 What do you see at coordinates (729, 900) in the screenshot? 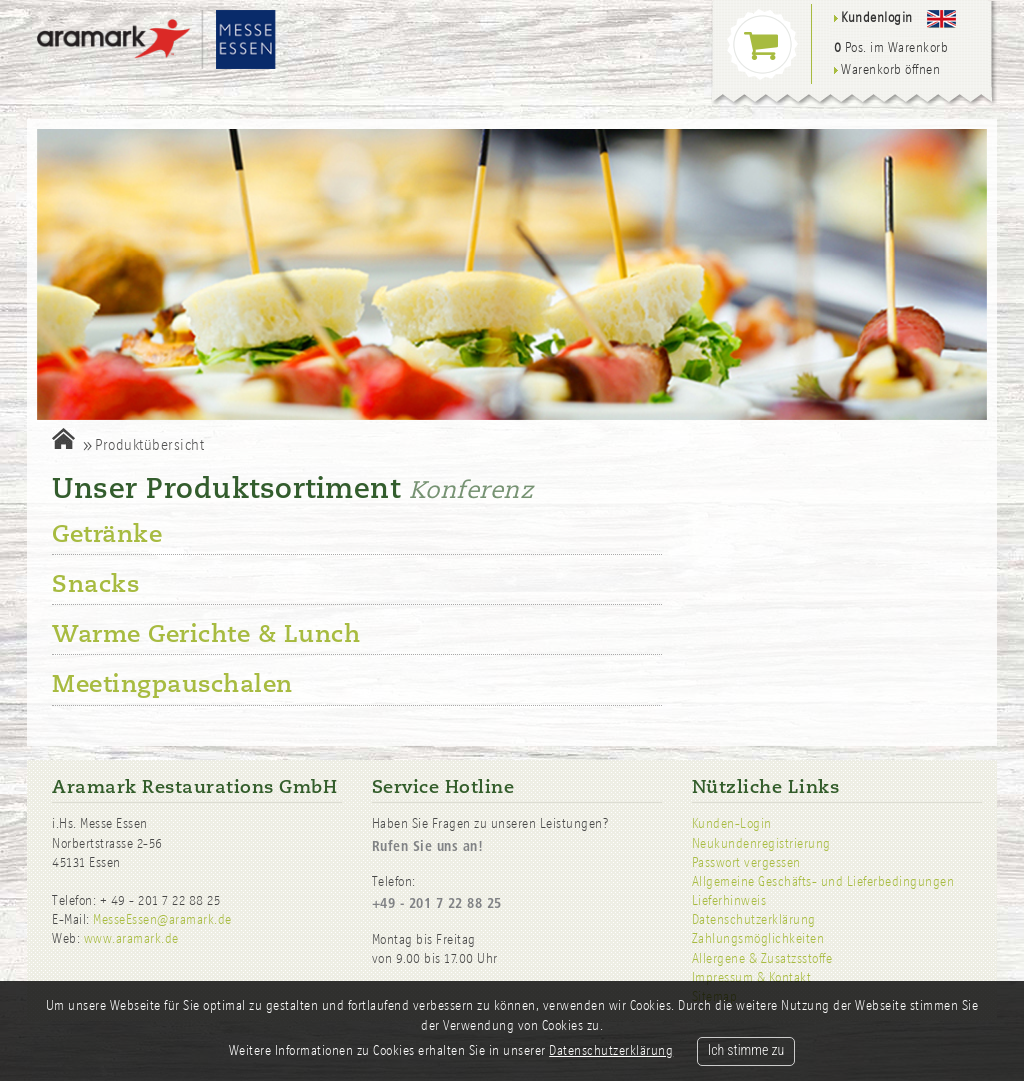
I see `Lieferhinweis` at bounding box center [729, 900].